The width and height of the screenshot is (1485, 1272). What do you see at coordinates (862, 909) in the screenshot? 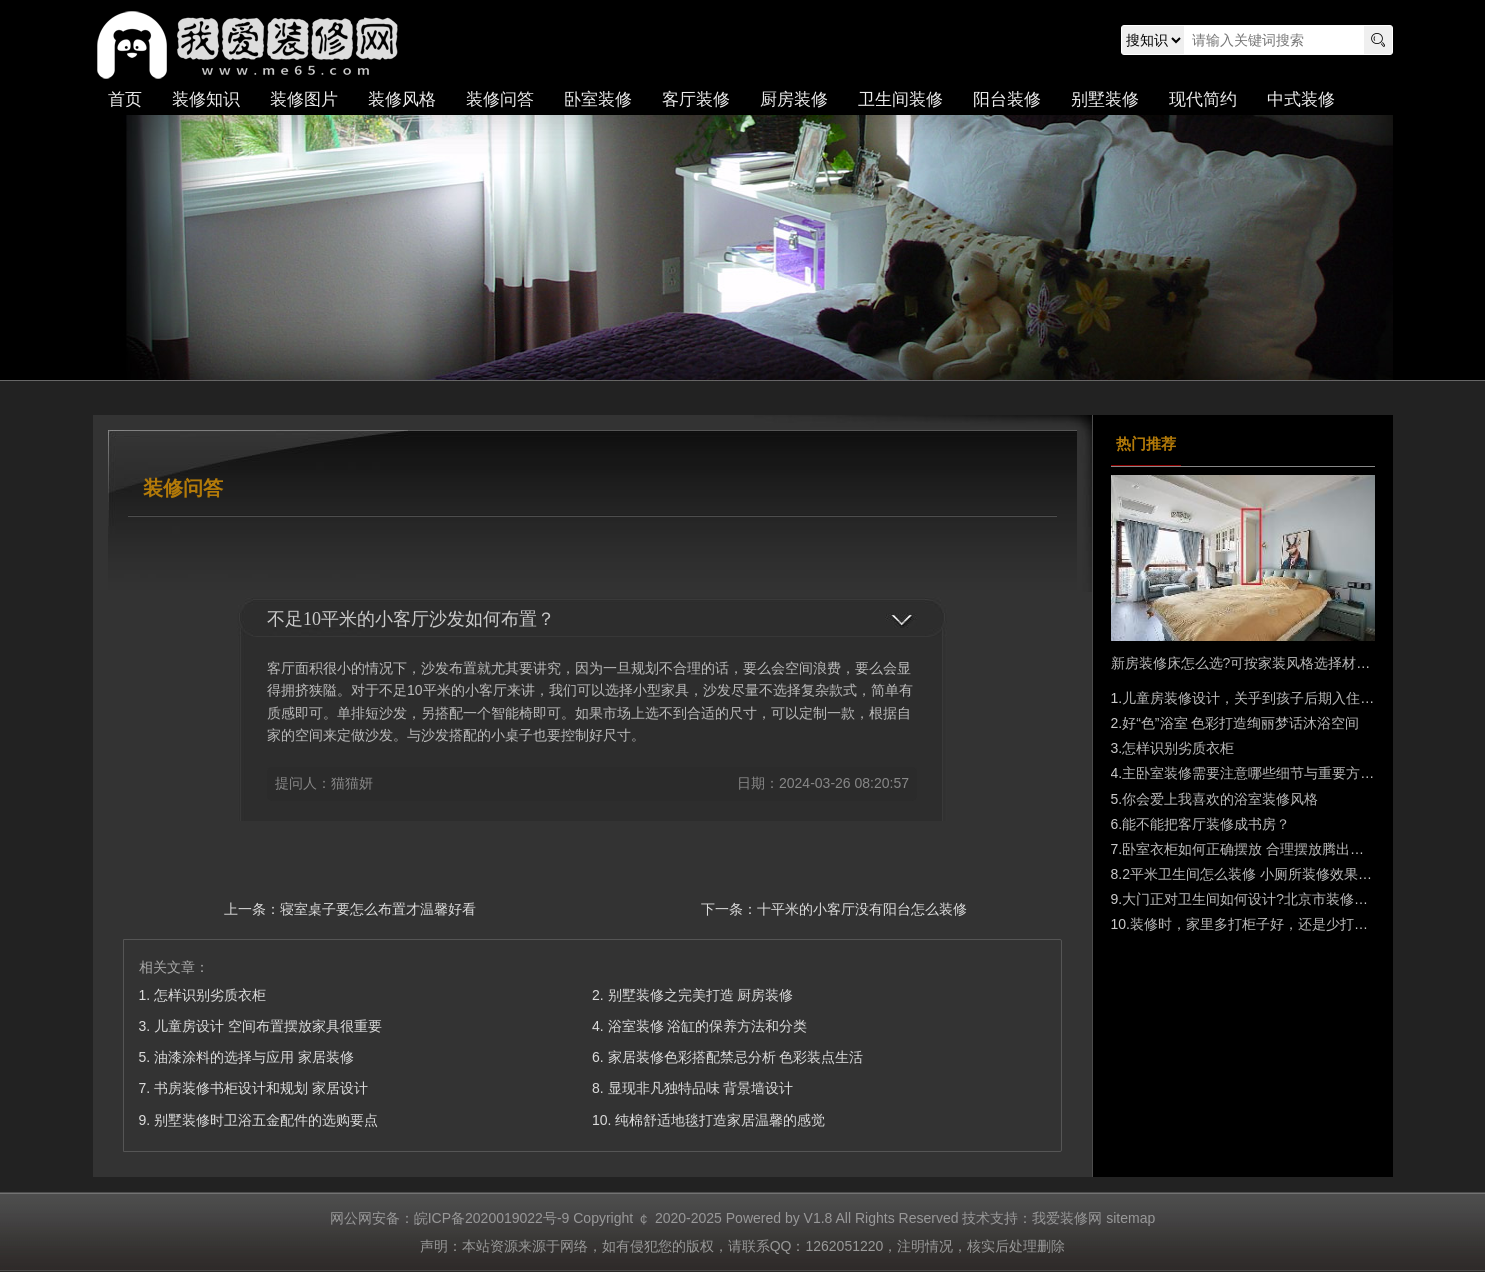
I see `十平米的小客厅没有阳台怎么装修` at bounding box center [862, 909].